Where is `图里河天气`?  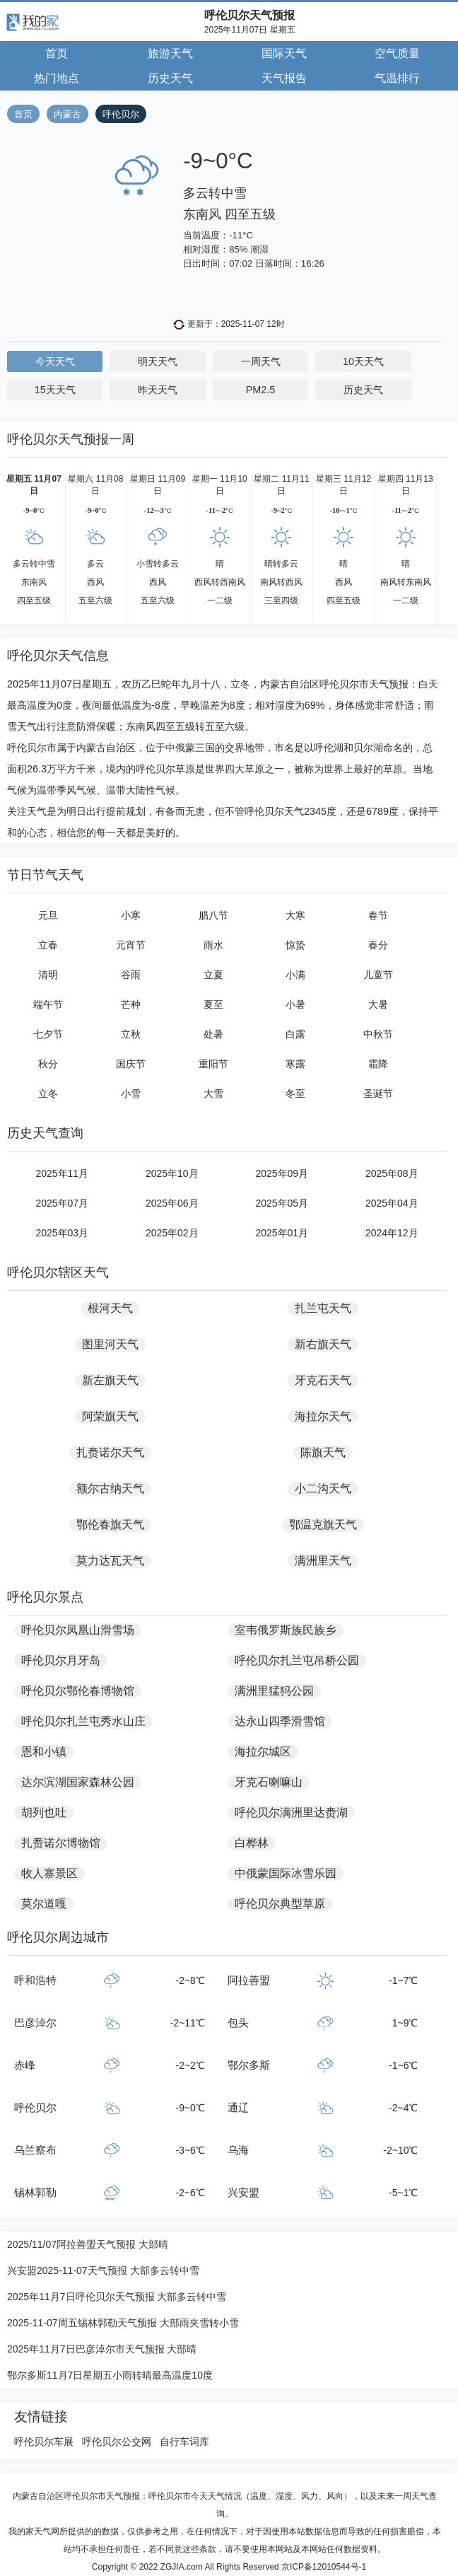
图里河天气 is located at coordinates (110, 1344).